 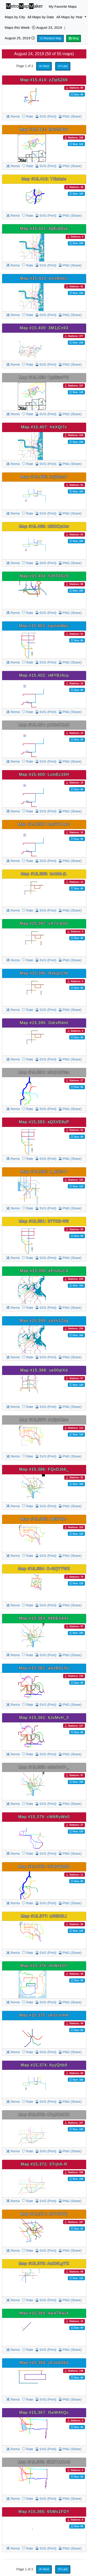 I want to click on SVG (Print), so click(x=45, y=116).